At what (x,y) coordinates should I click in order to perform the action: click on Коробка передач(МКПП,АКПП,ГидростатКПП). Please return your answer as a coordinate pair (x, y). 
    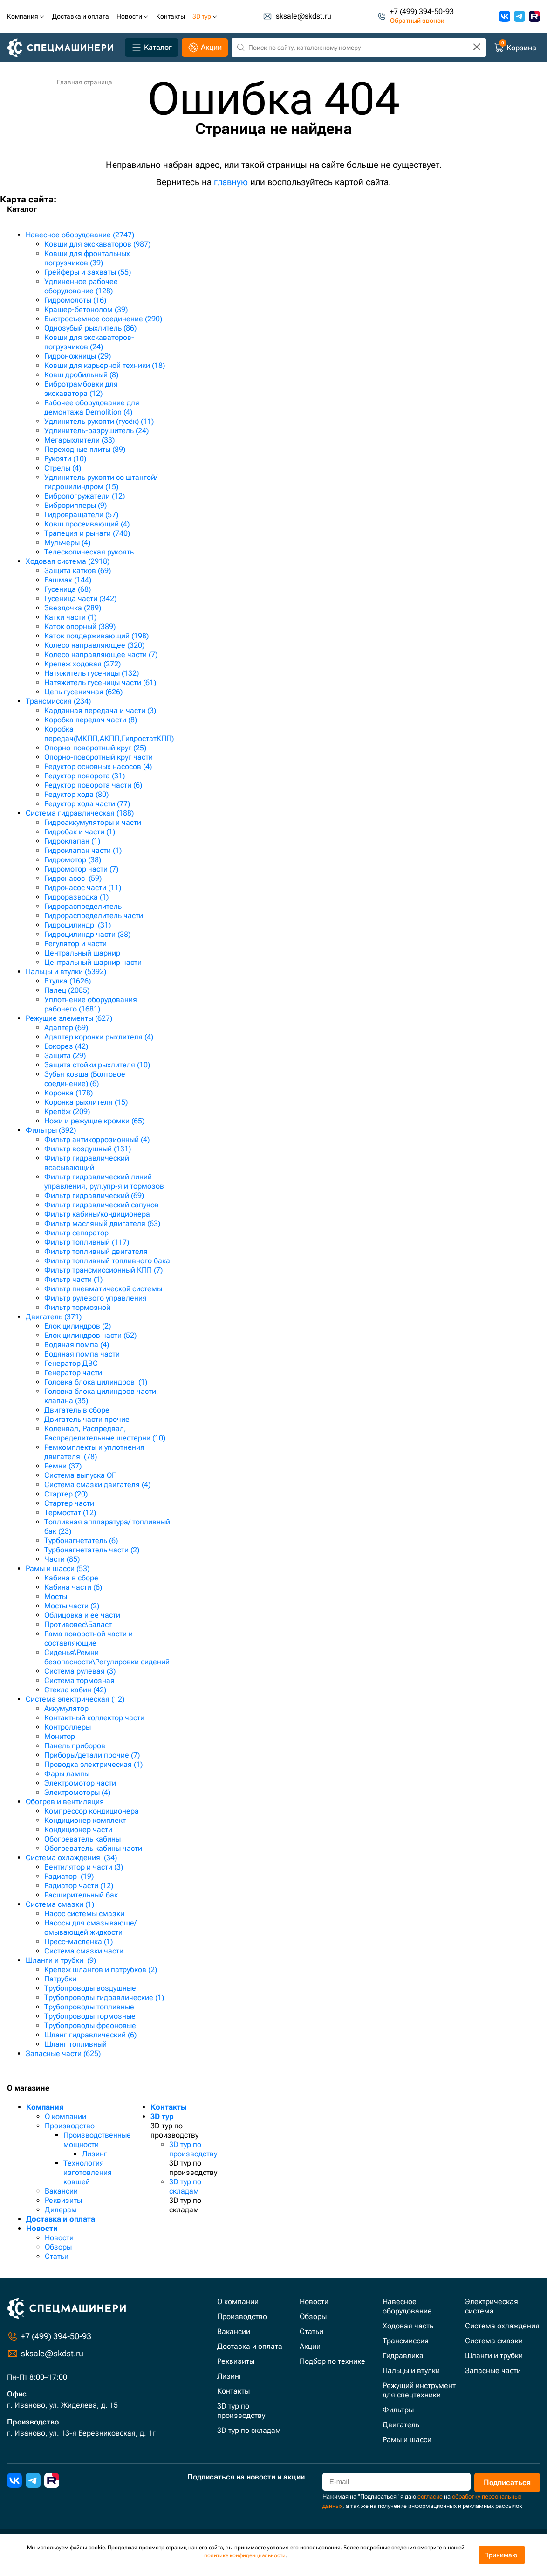
    Looking at the image, I should click on (109, 734).